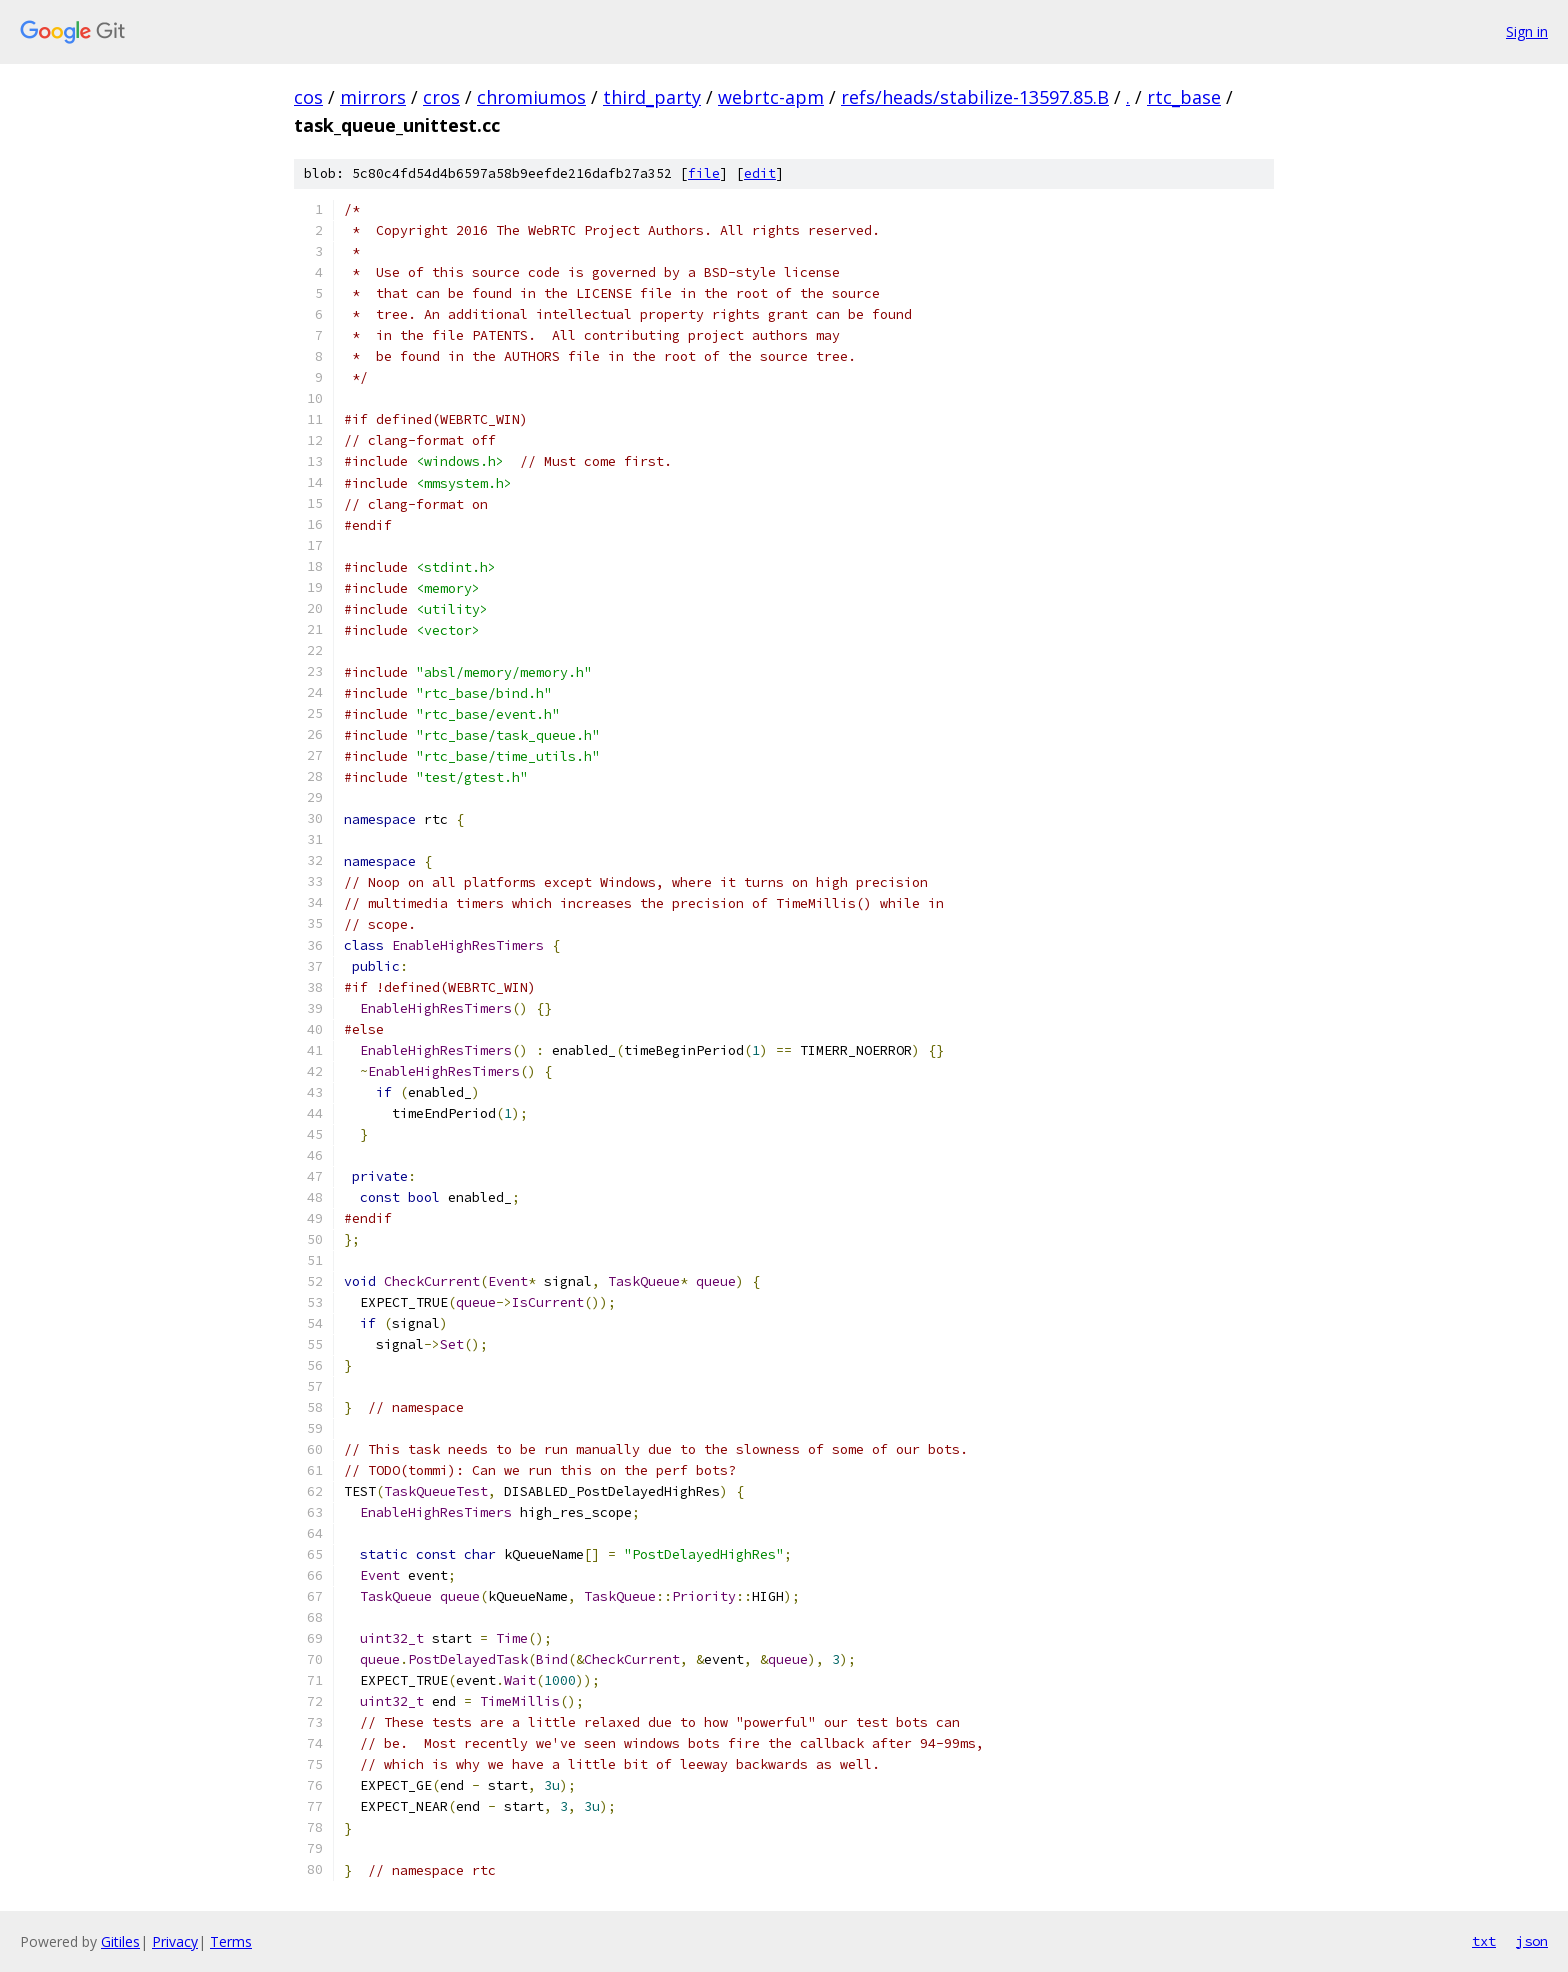 The image size is (1568, 1972). I want to click on json, so click(1532, 1941).